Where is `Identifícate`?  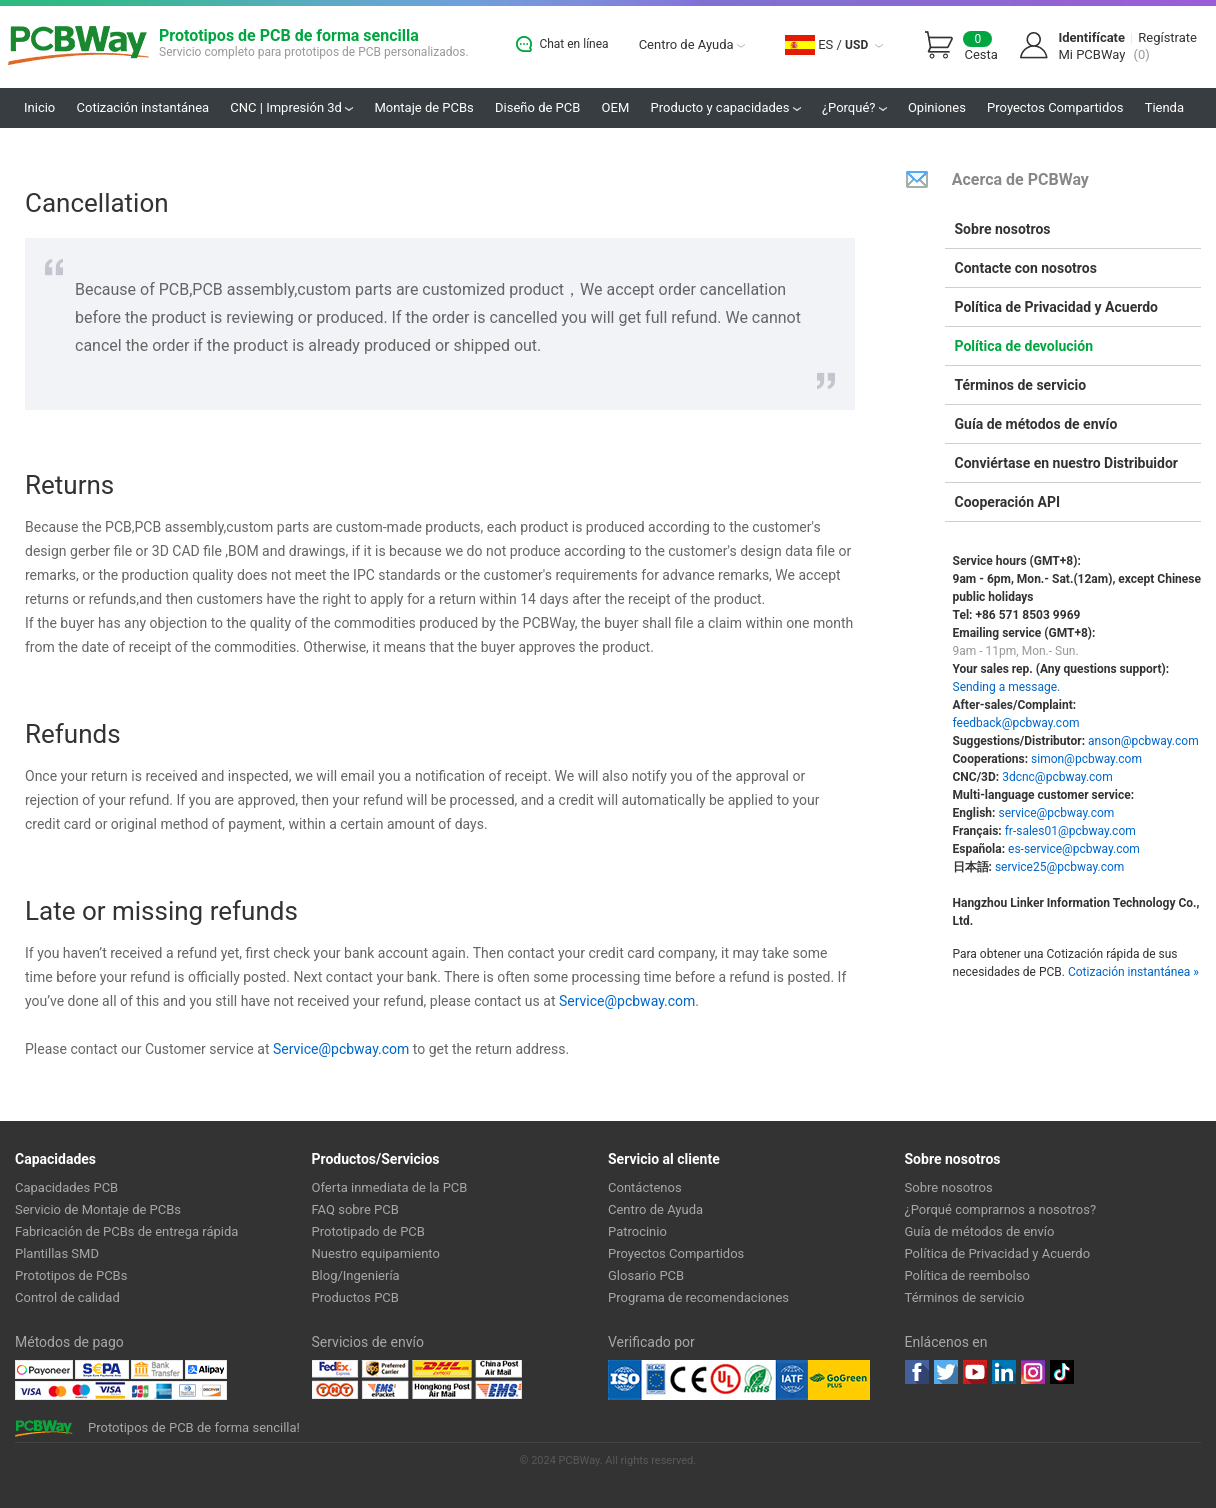 Identifícate is located at coordinates (1091, 37).